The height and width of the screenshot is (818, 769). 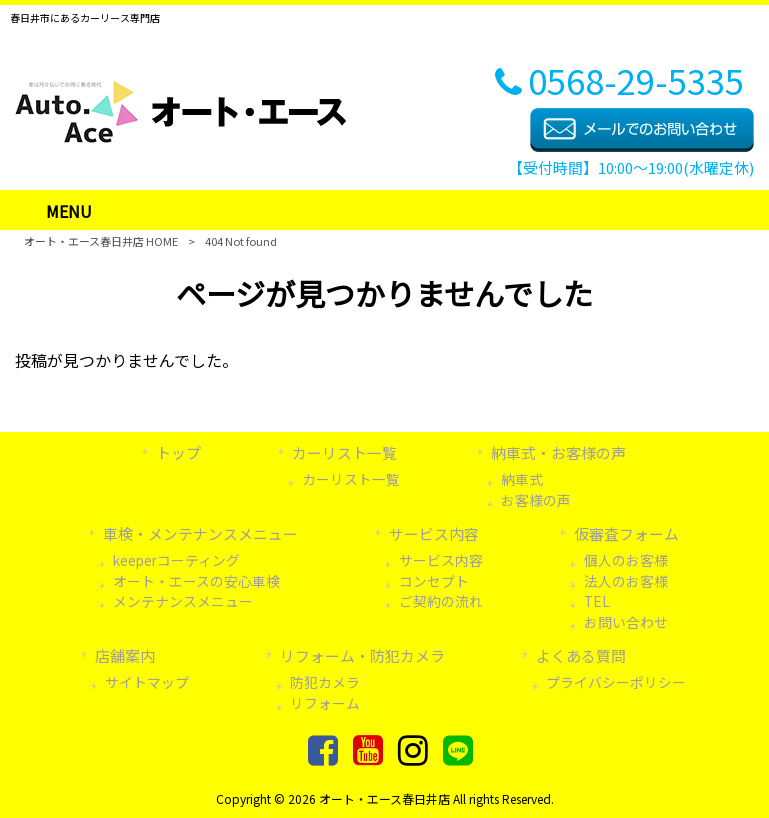 What do you see at coordinates (325, 703) in the screenshot?
I see `リフォーム` at bounding box center [325, 703].